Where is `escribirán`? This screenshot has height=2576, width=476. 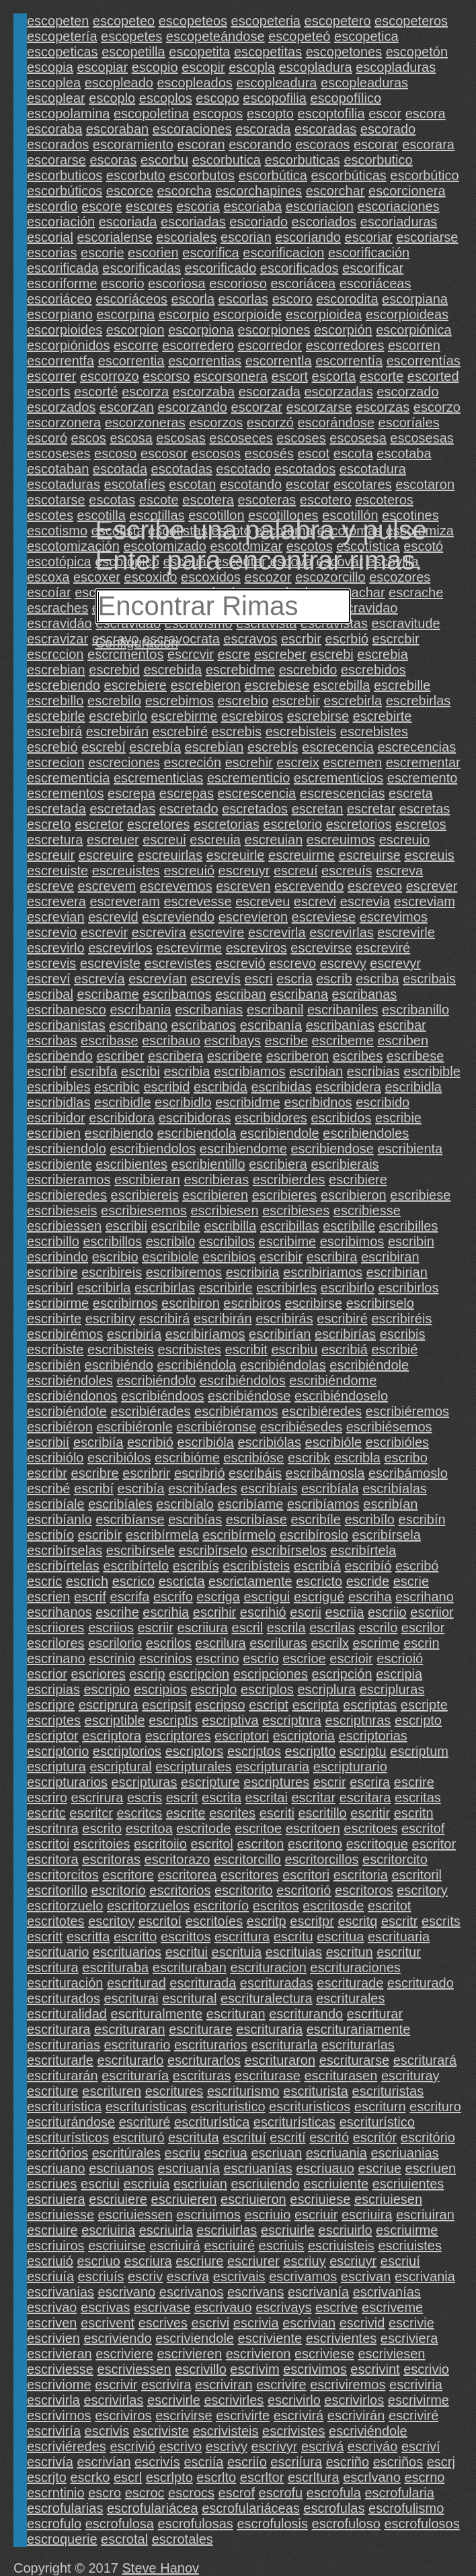 escribirán is located at coordinates (223, 1318).